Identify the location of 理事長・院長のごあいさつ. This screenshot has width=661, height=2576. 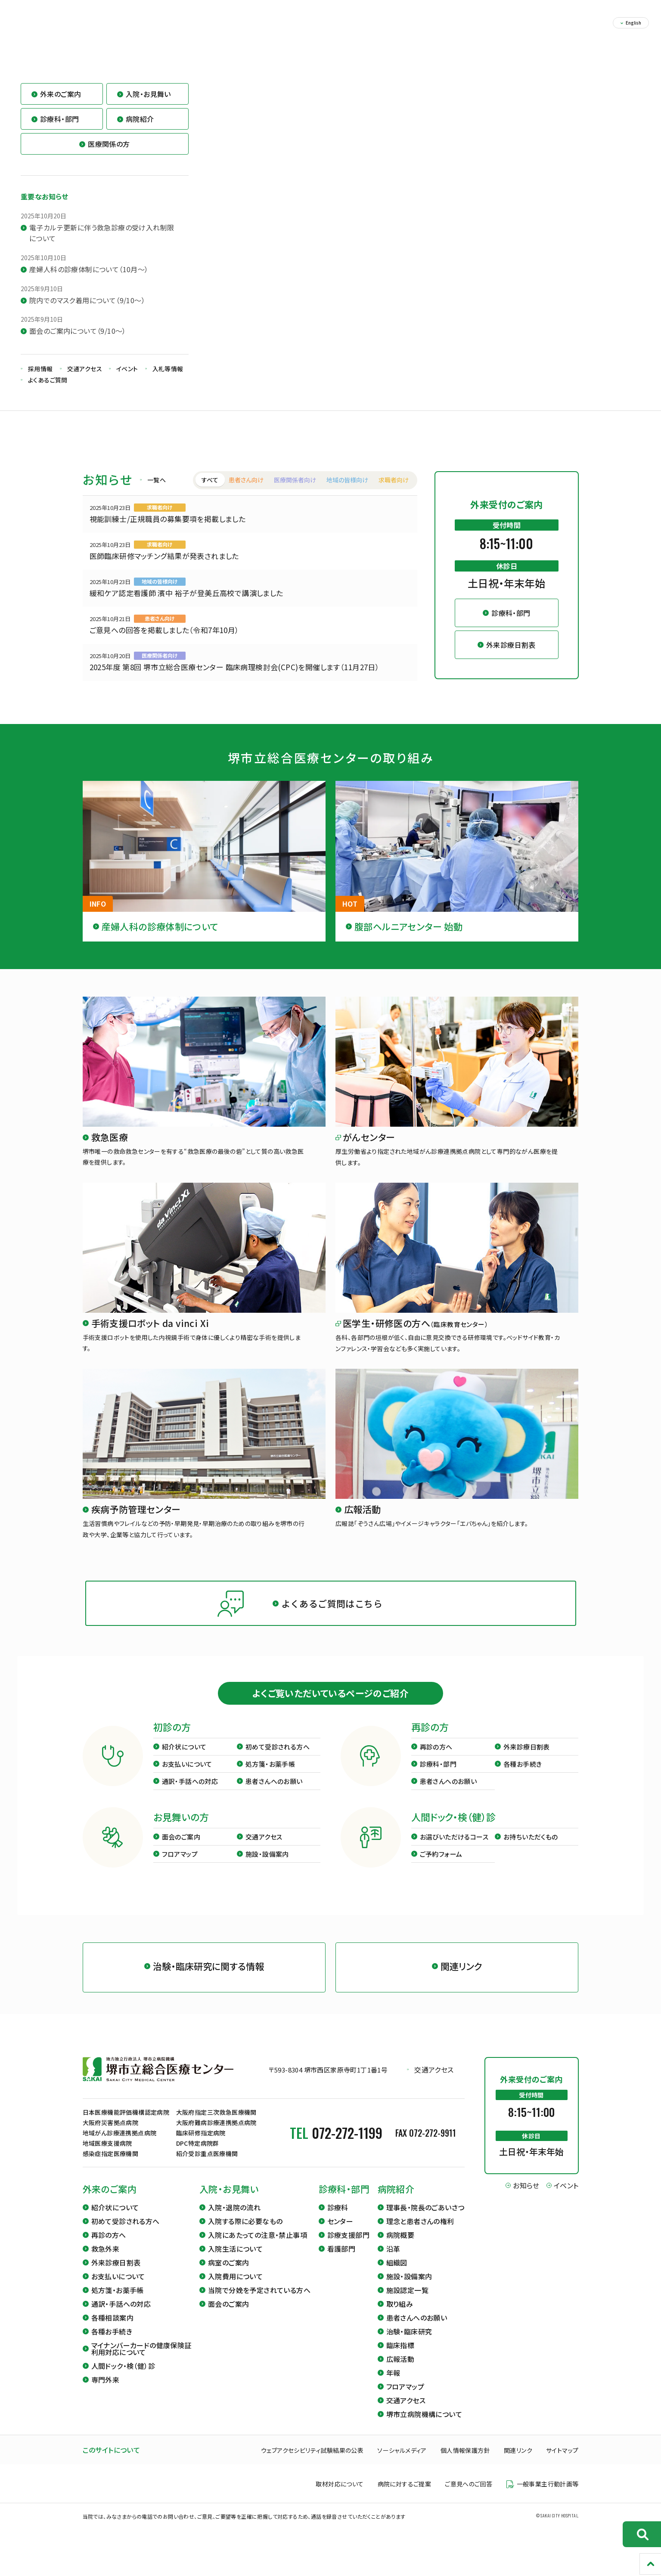
(425, 2219).